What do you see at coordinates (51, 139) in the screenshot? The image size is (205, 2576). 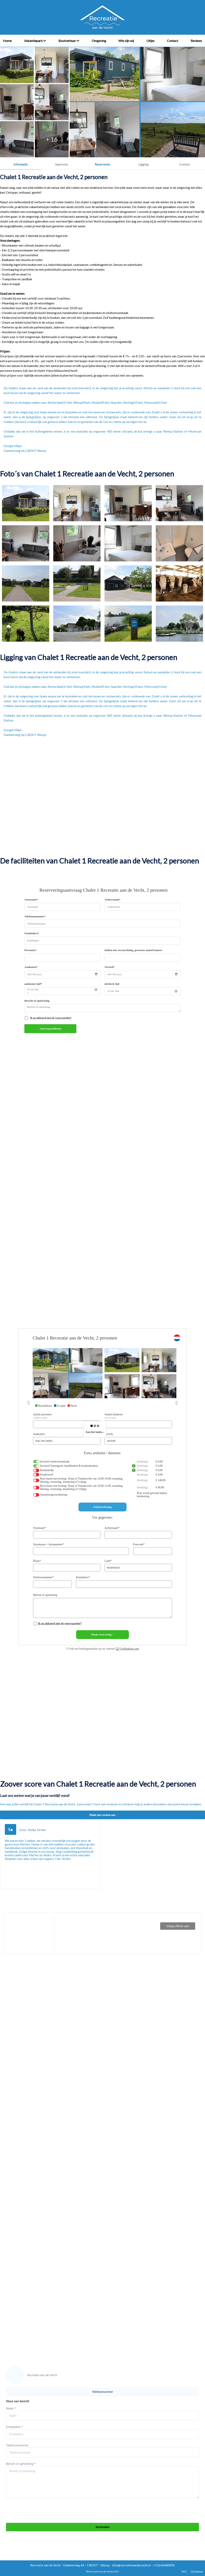 I see `+ 16` at bounding box center [51, 139].